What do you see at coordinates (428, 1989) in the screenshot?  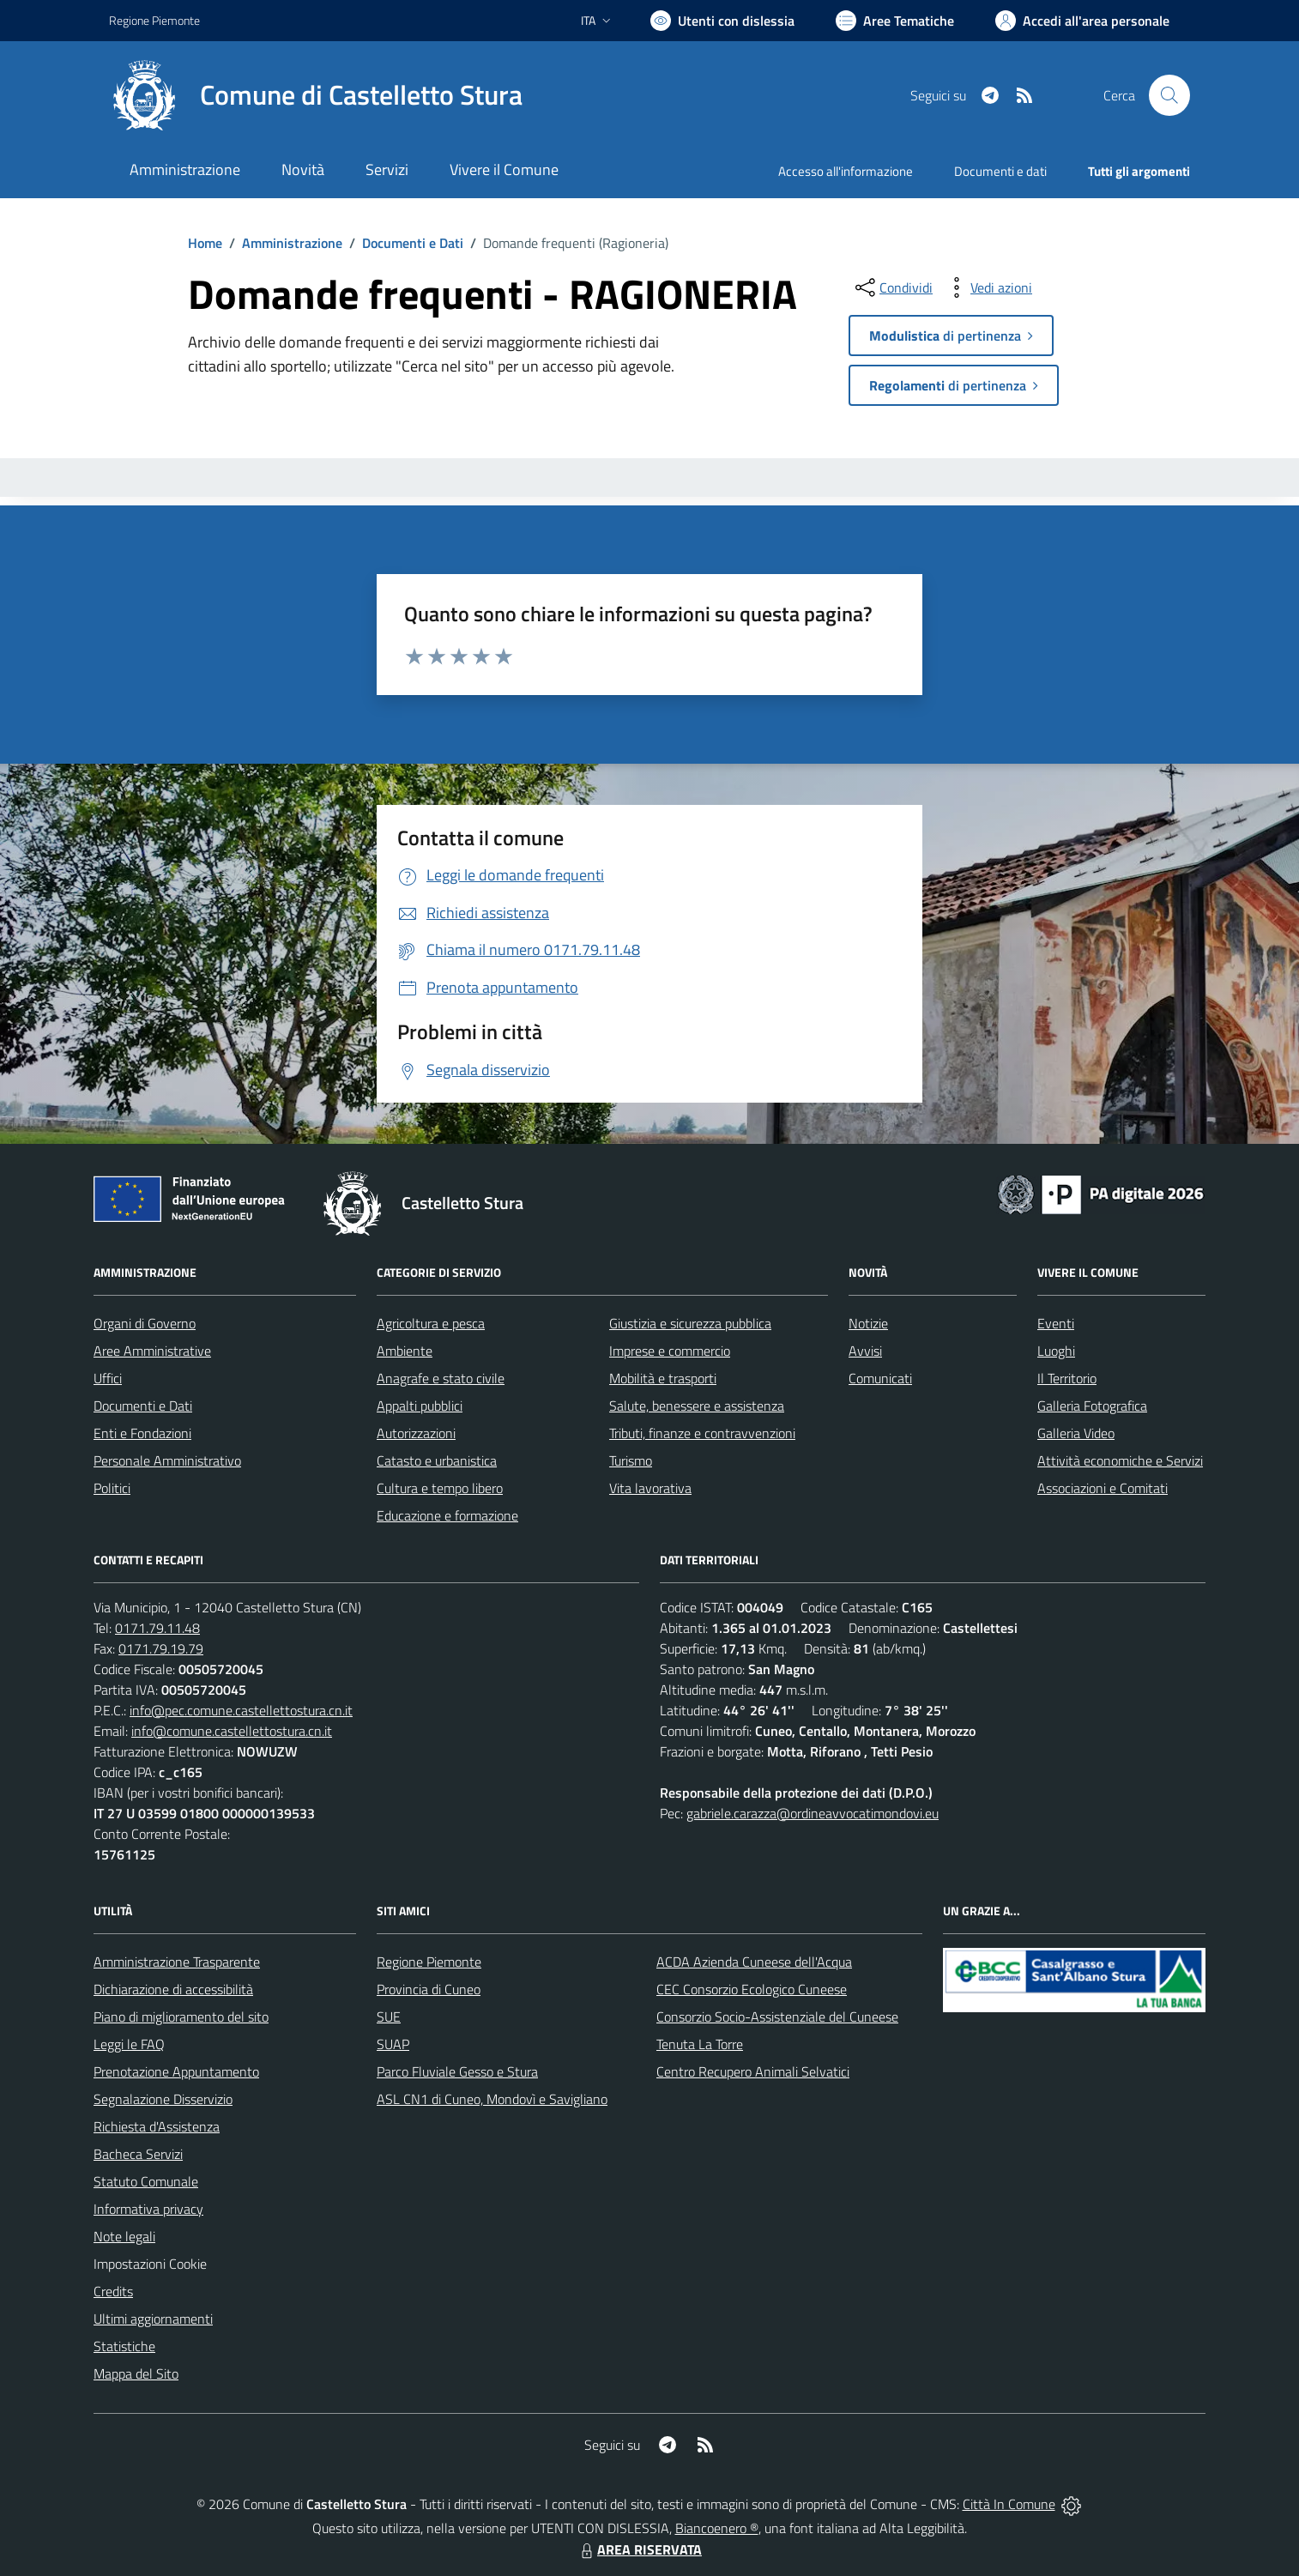 I see `Provincia di Cuneo` at bounding box center [428, 1989].